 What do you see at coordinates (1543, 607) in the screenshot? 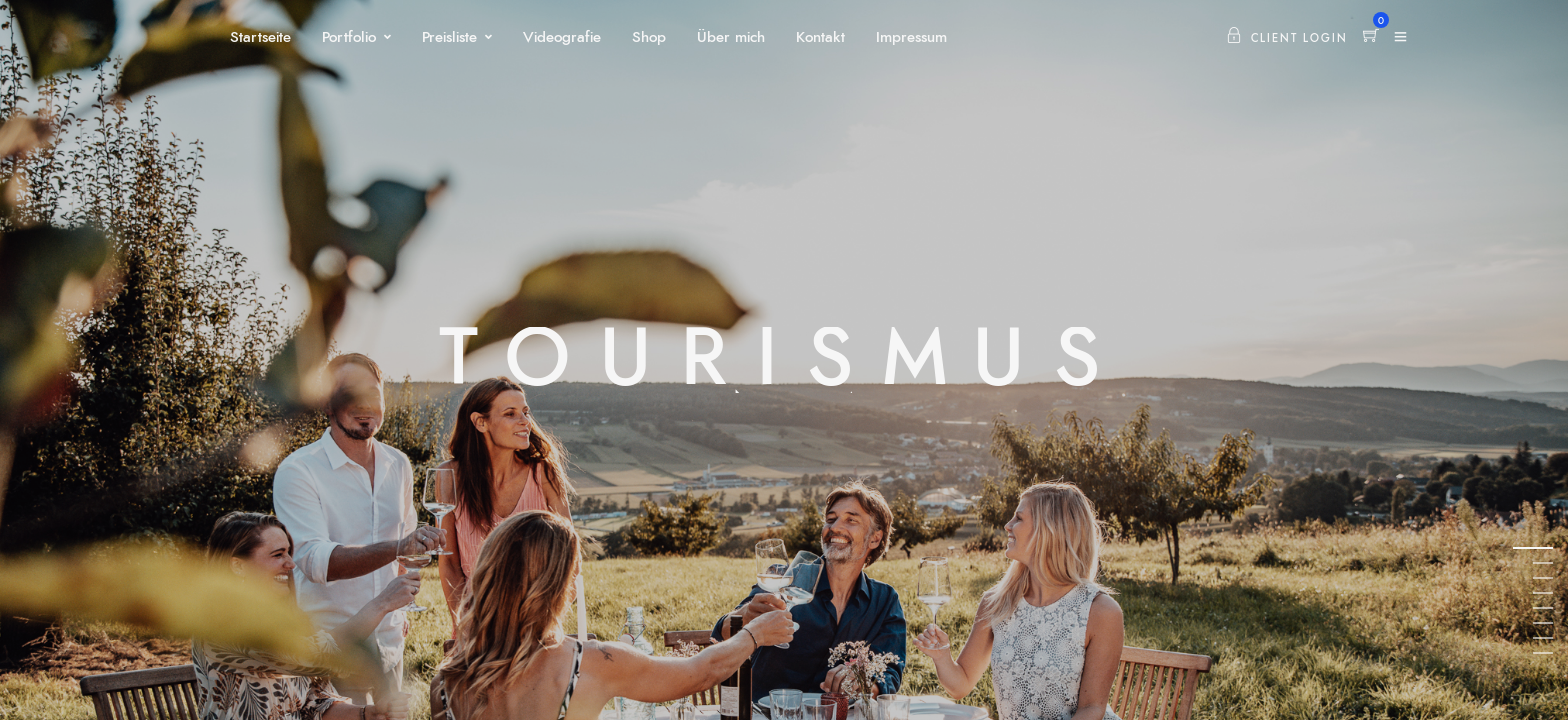
I see `5 [tab]` at bounding box center [1543, 607].